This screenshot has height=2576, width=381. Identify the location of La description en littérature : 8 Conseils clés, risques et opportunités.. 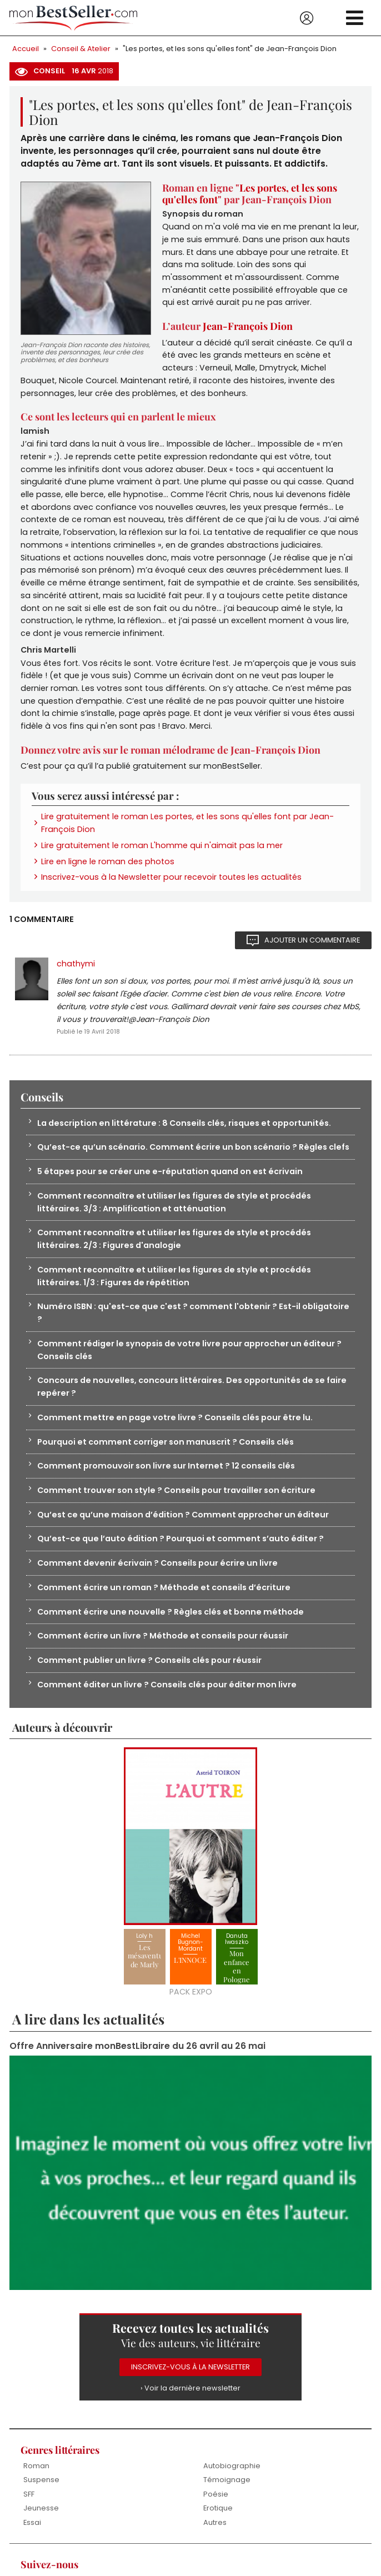
(184, 1131).